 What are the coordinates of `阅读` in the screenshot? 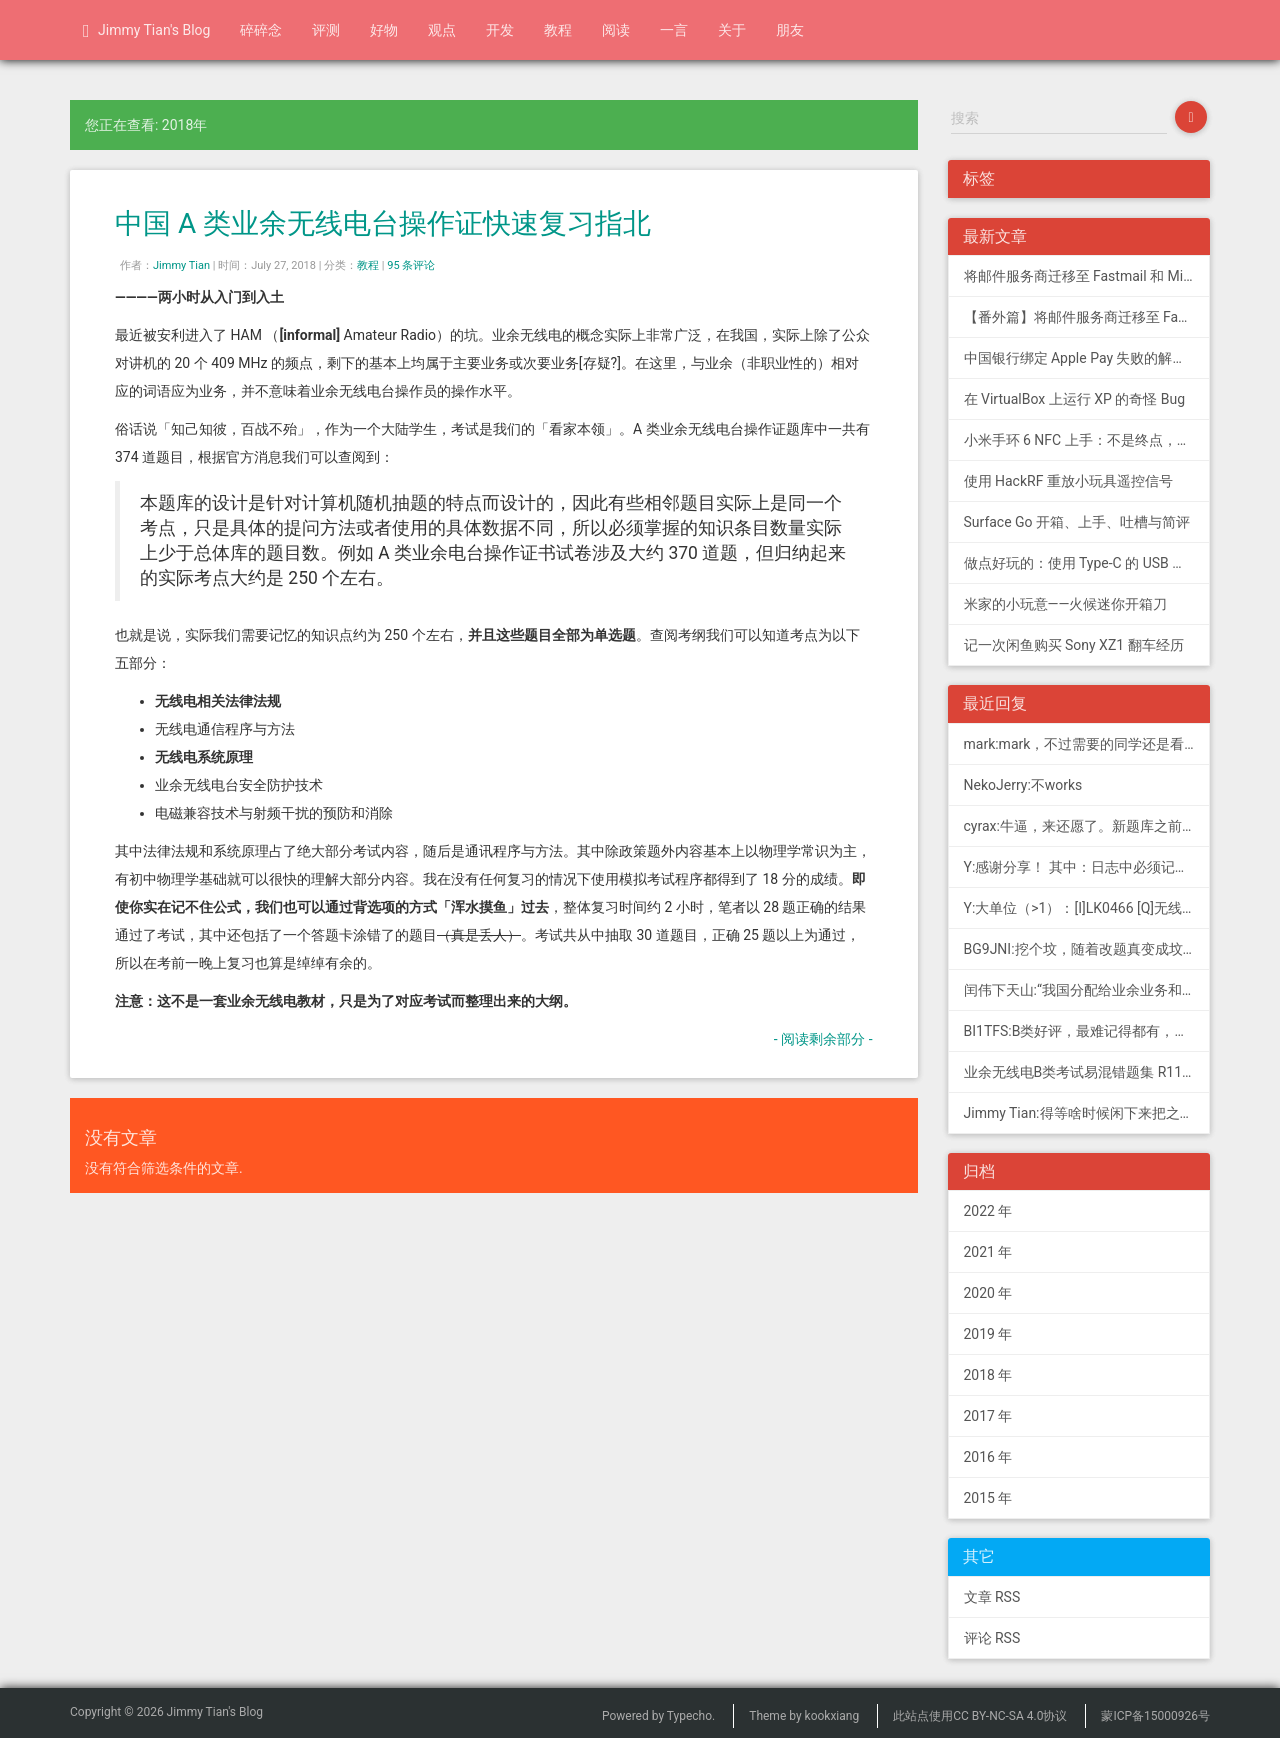 It's located at (616, 30).